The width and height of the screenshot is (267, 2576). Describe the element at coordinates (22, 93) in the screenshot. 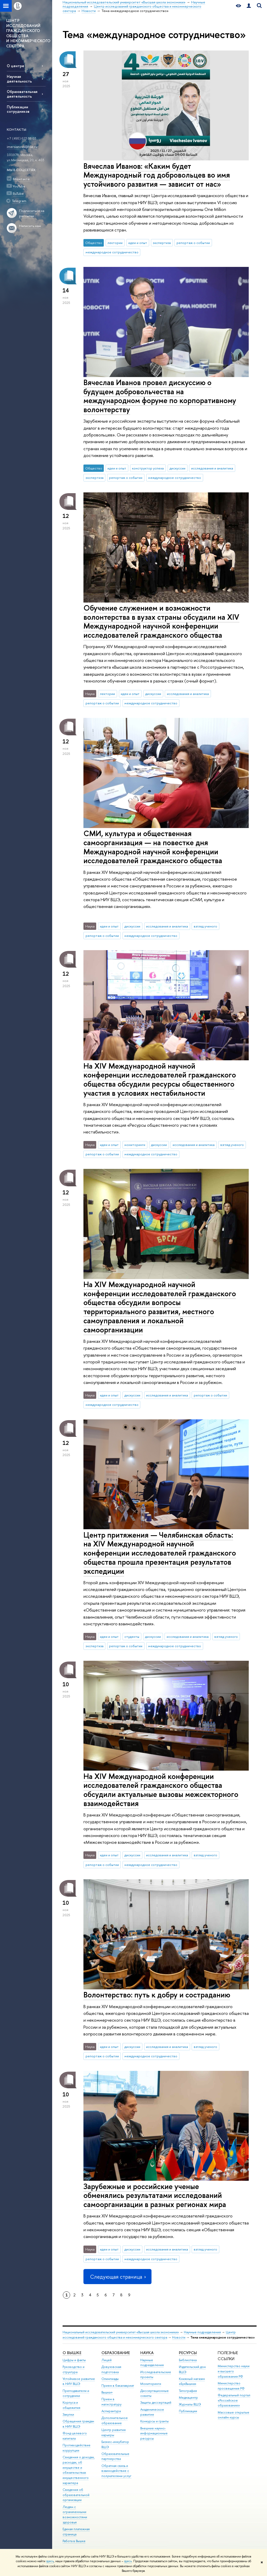

I see `Образовательная деятельность` at that location.